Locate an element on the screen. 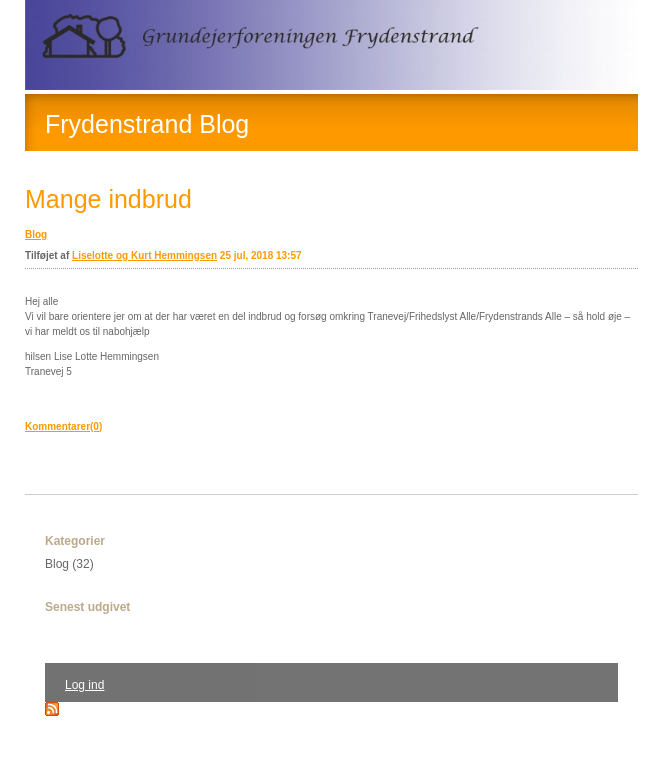  Mange indbrud is located at coordinates (108, 199).